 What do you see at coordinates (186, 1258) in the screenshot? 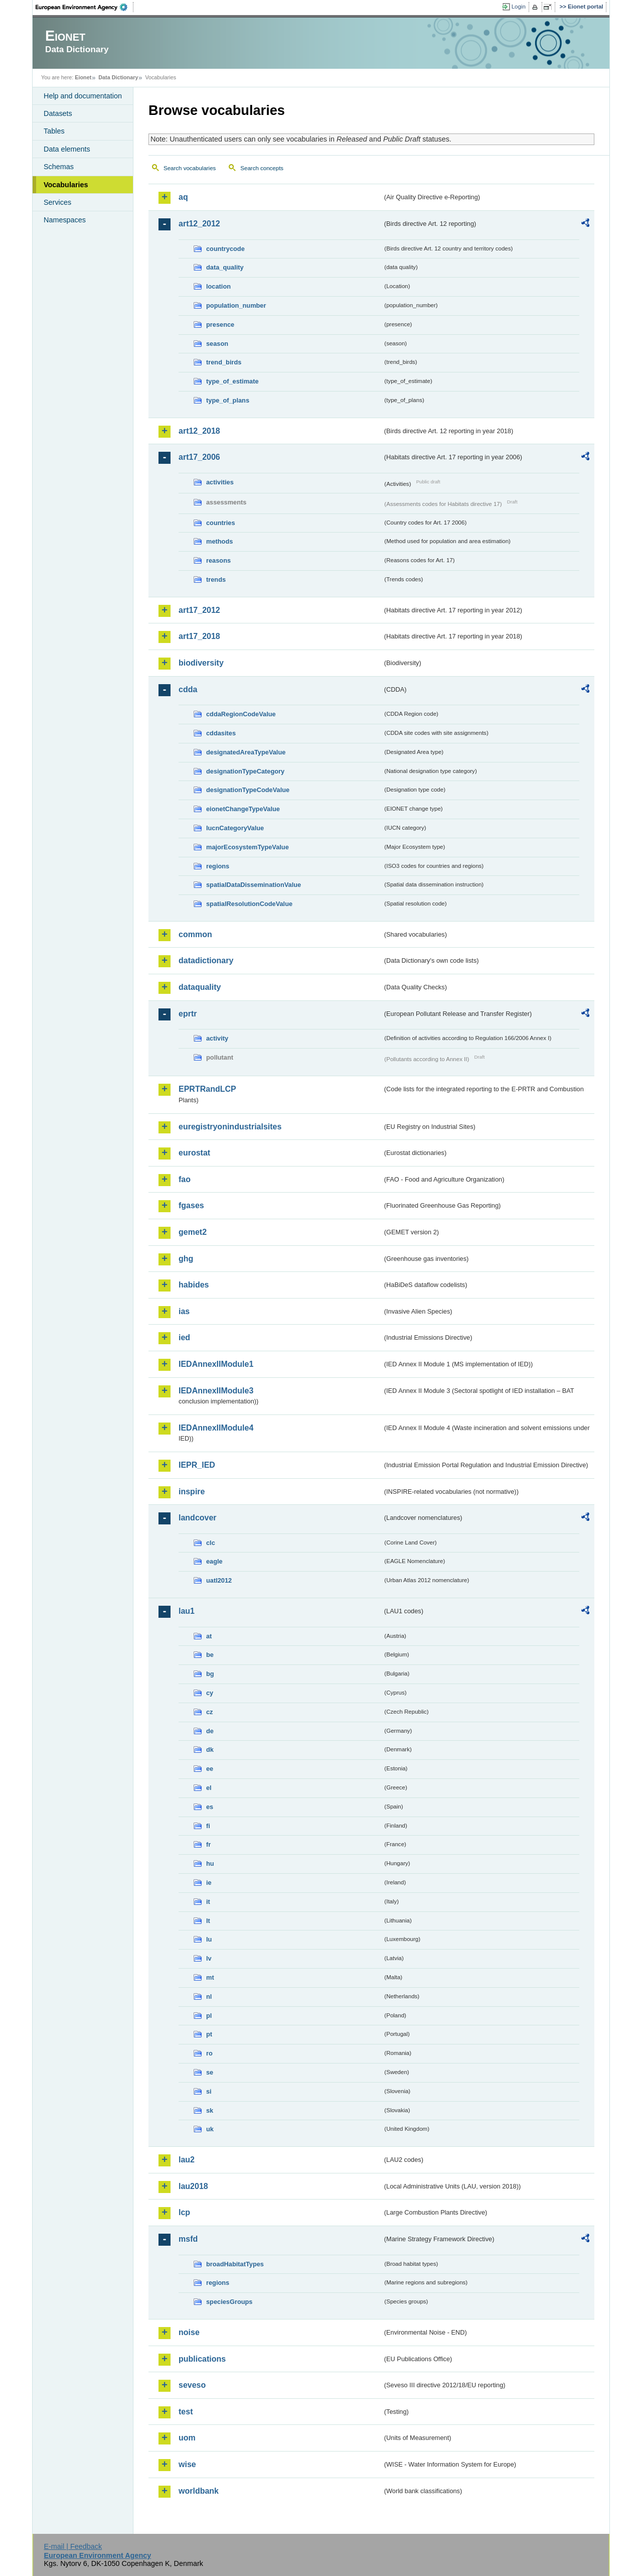
I see `ghg` at bounding box center [186, 1258].